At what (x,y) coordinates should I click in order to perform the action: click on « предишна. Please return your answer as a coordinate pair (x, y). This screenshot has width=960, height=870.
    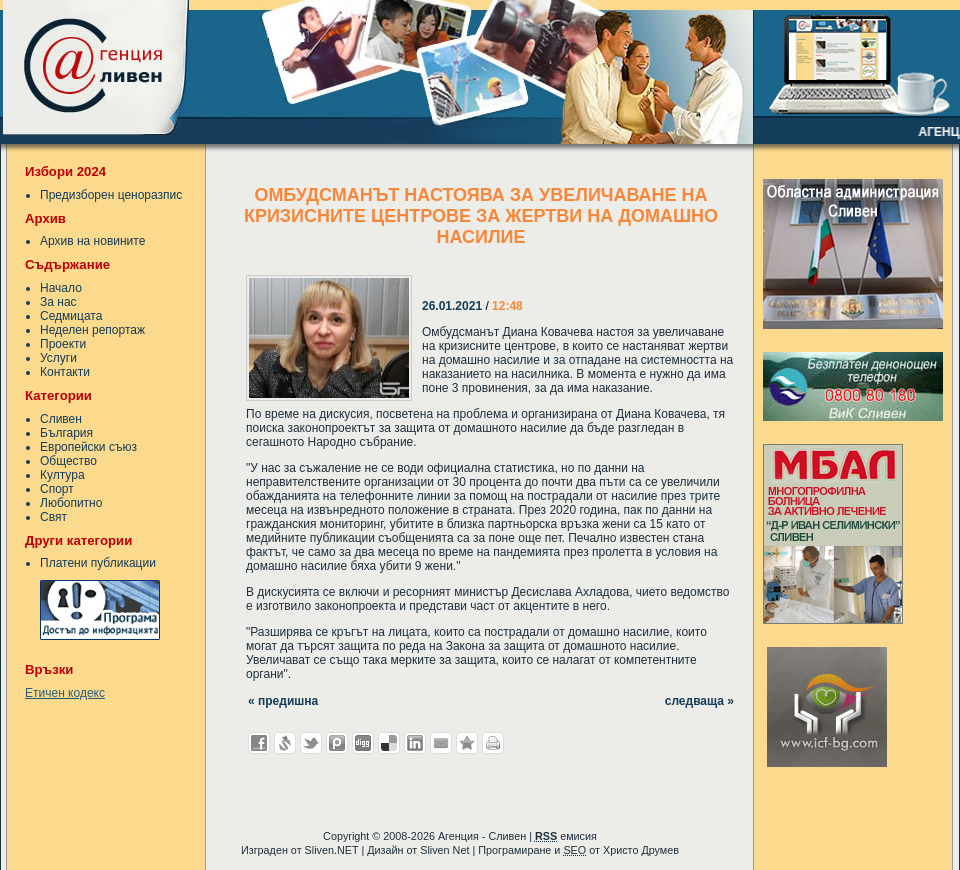
    Looking at the image, I should click on (283, 701).